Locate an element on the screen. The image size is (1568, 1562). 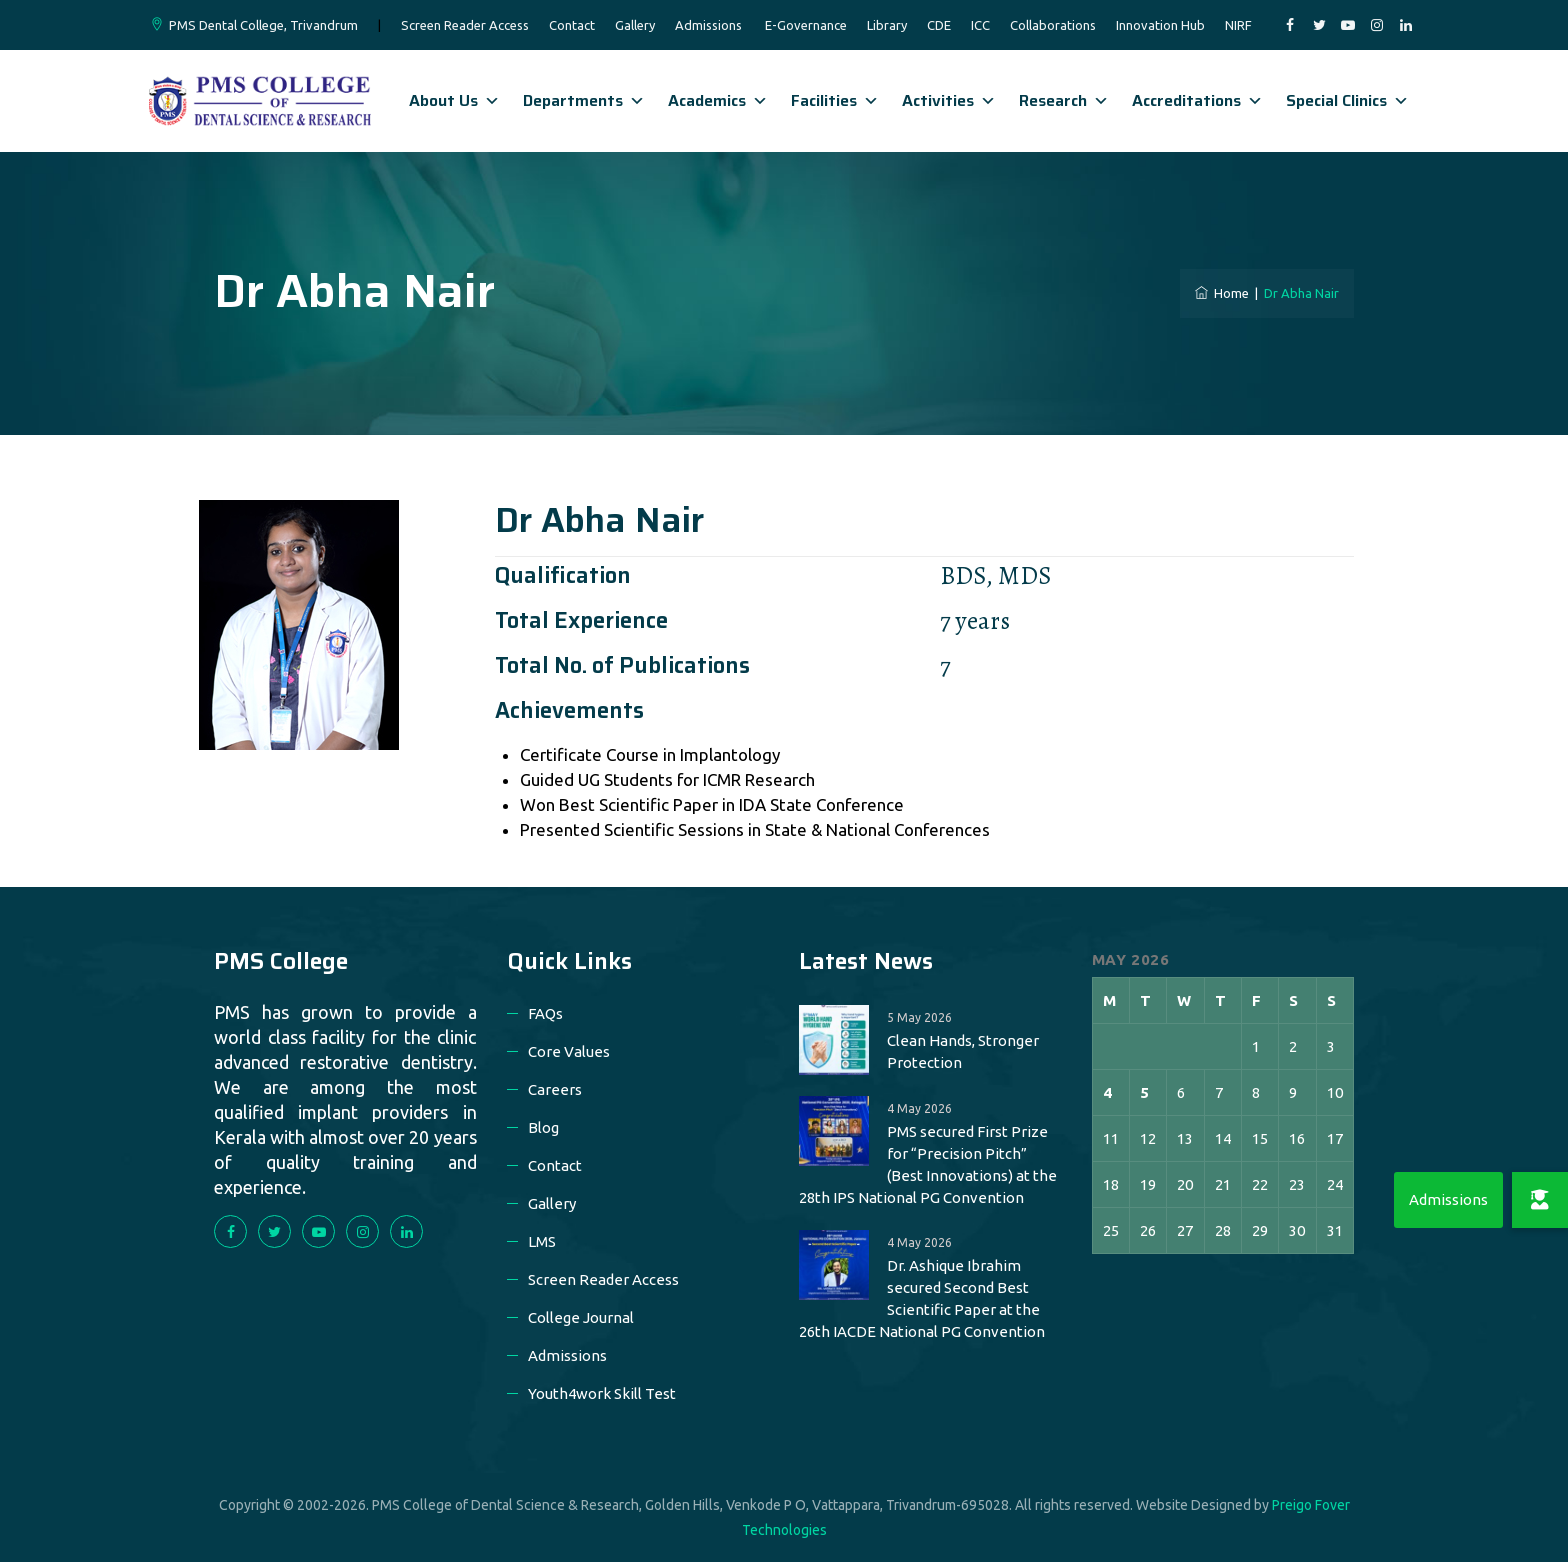
Collaborations is located at coordinates (1053, 25).